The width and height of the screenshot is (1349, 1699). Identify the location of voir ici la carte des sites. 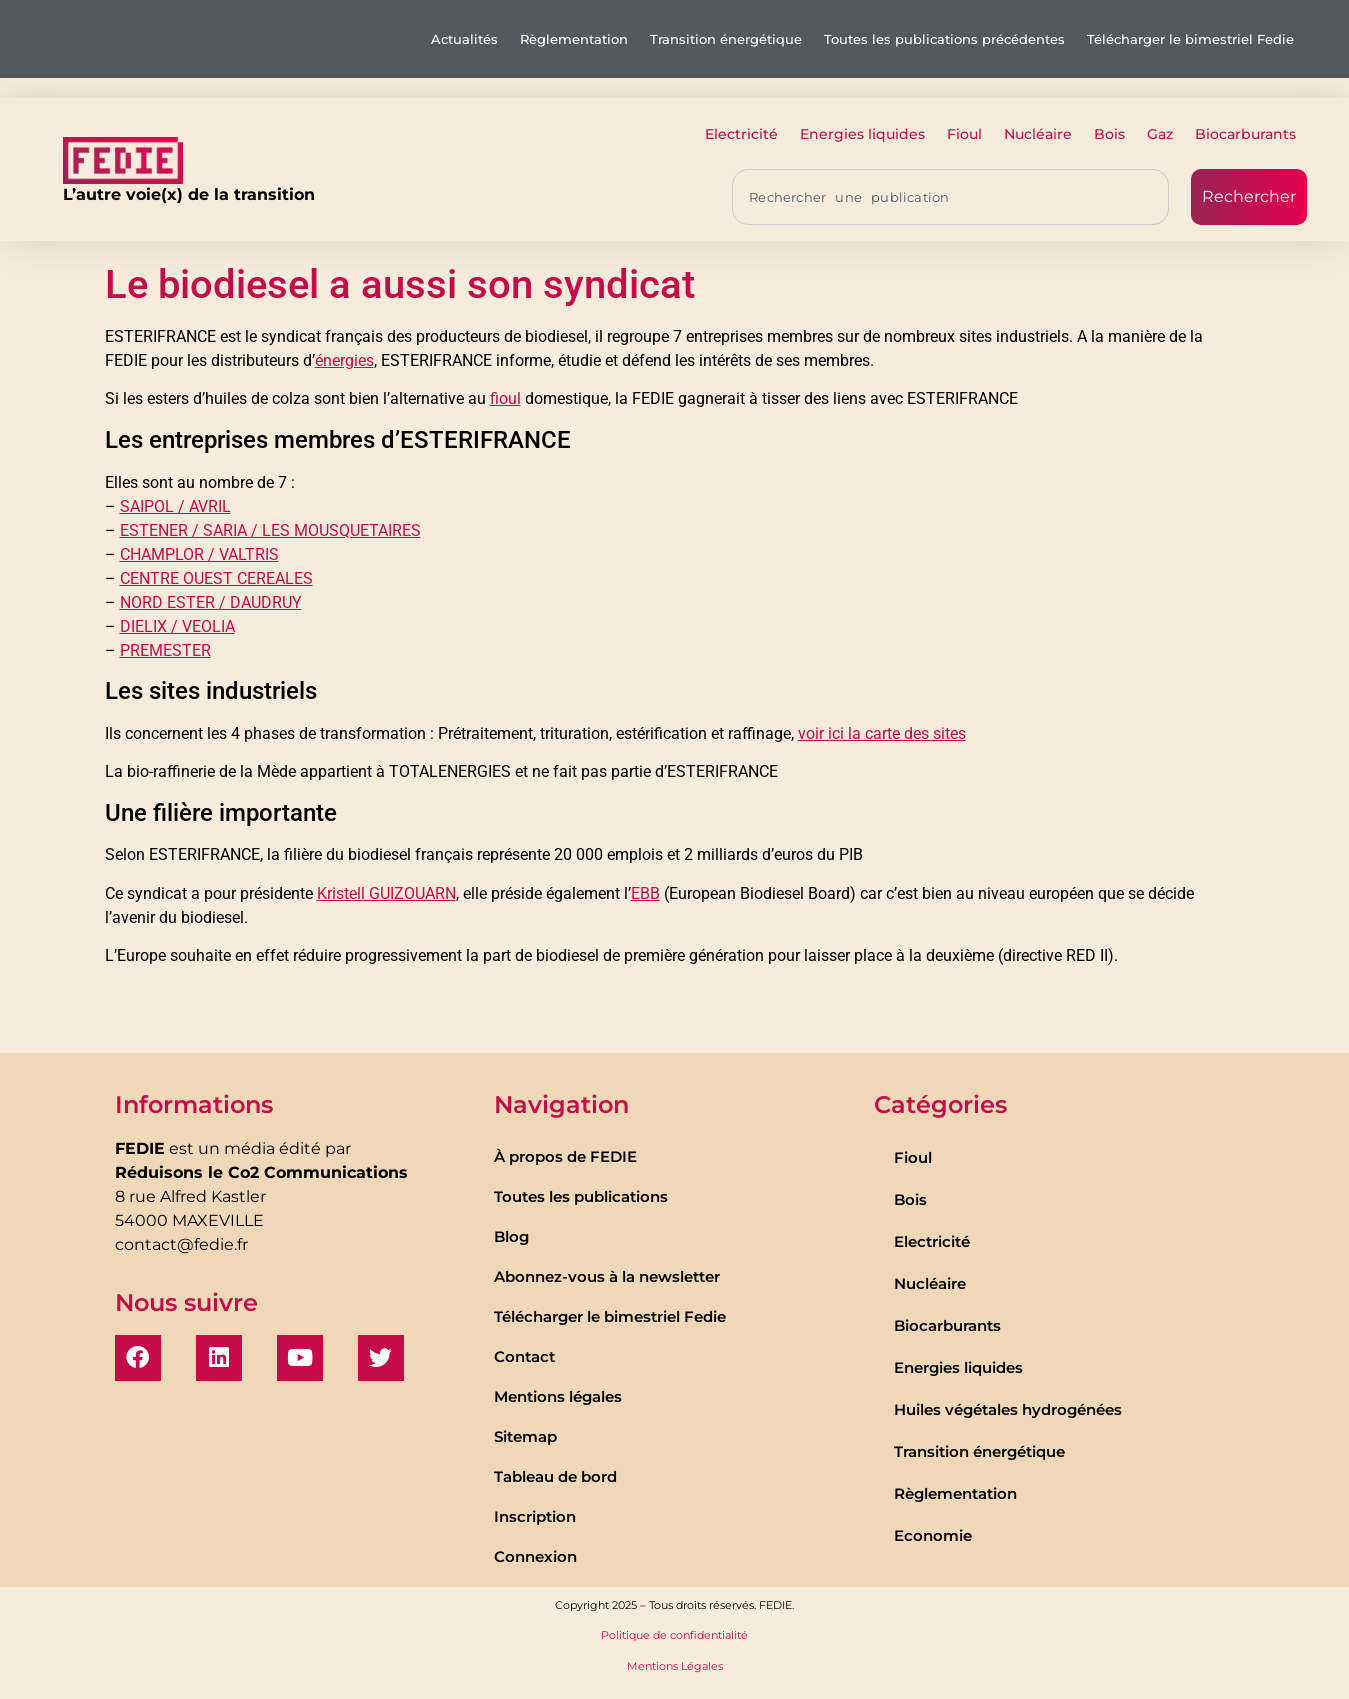
(882, 733).